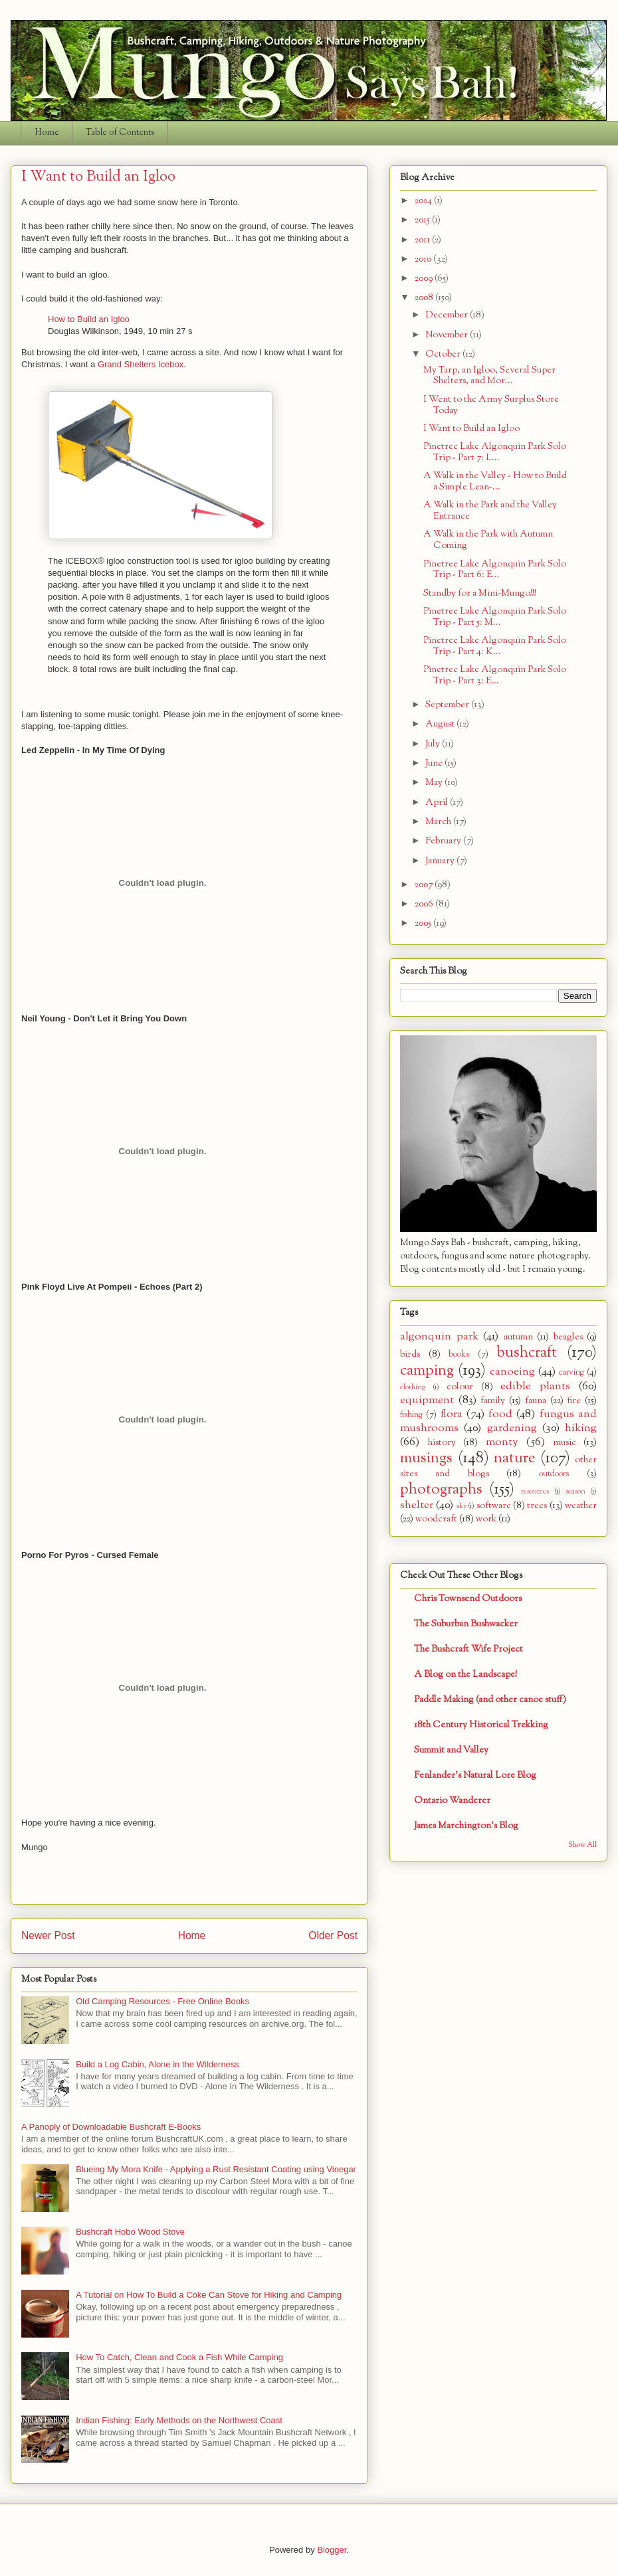 The width and height of the screenshot is (618, 2576). Describe the element at coordinates (512, 1371) in the screenshot. I see `canoeing` at that location.